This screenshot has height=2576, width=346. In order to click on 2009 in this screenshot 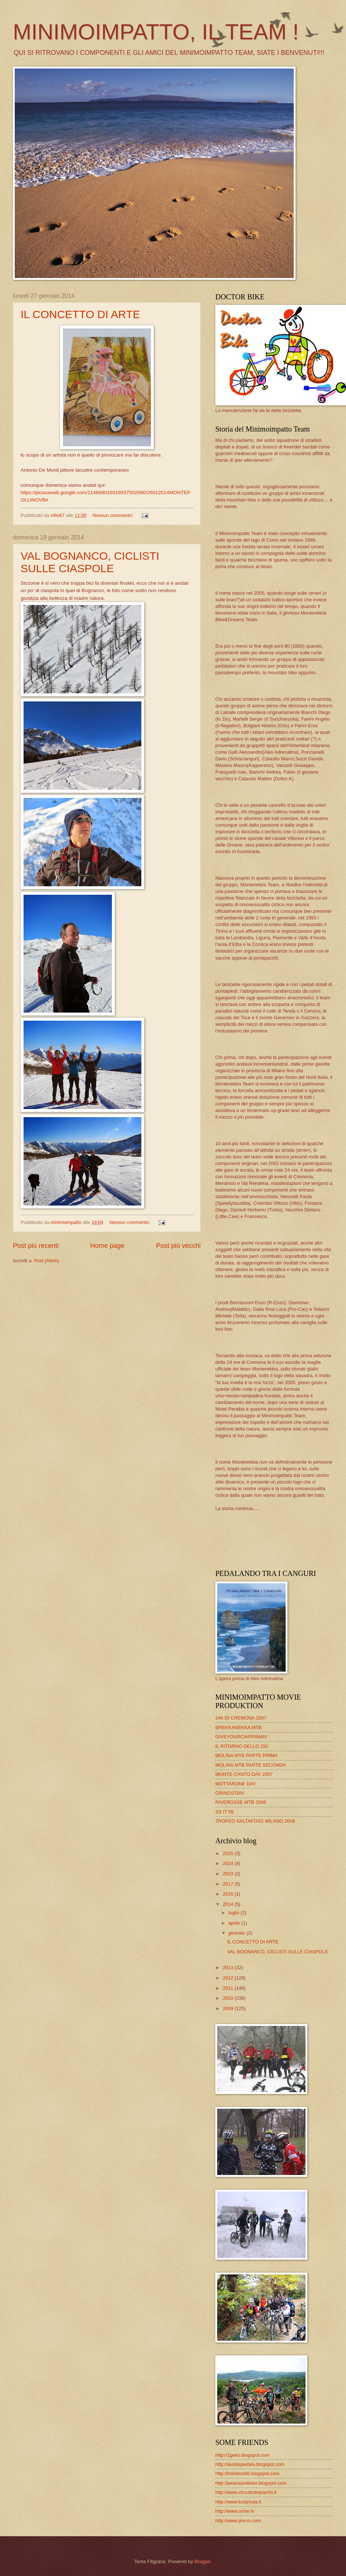, I will do `click(228, 2008)`.